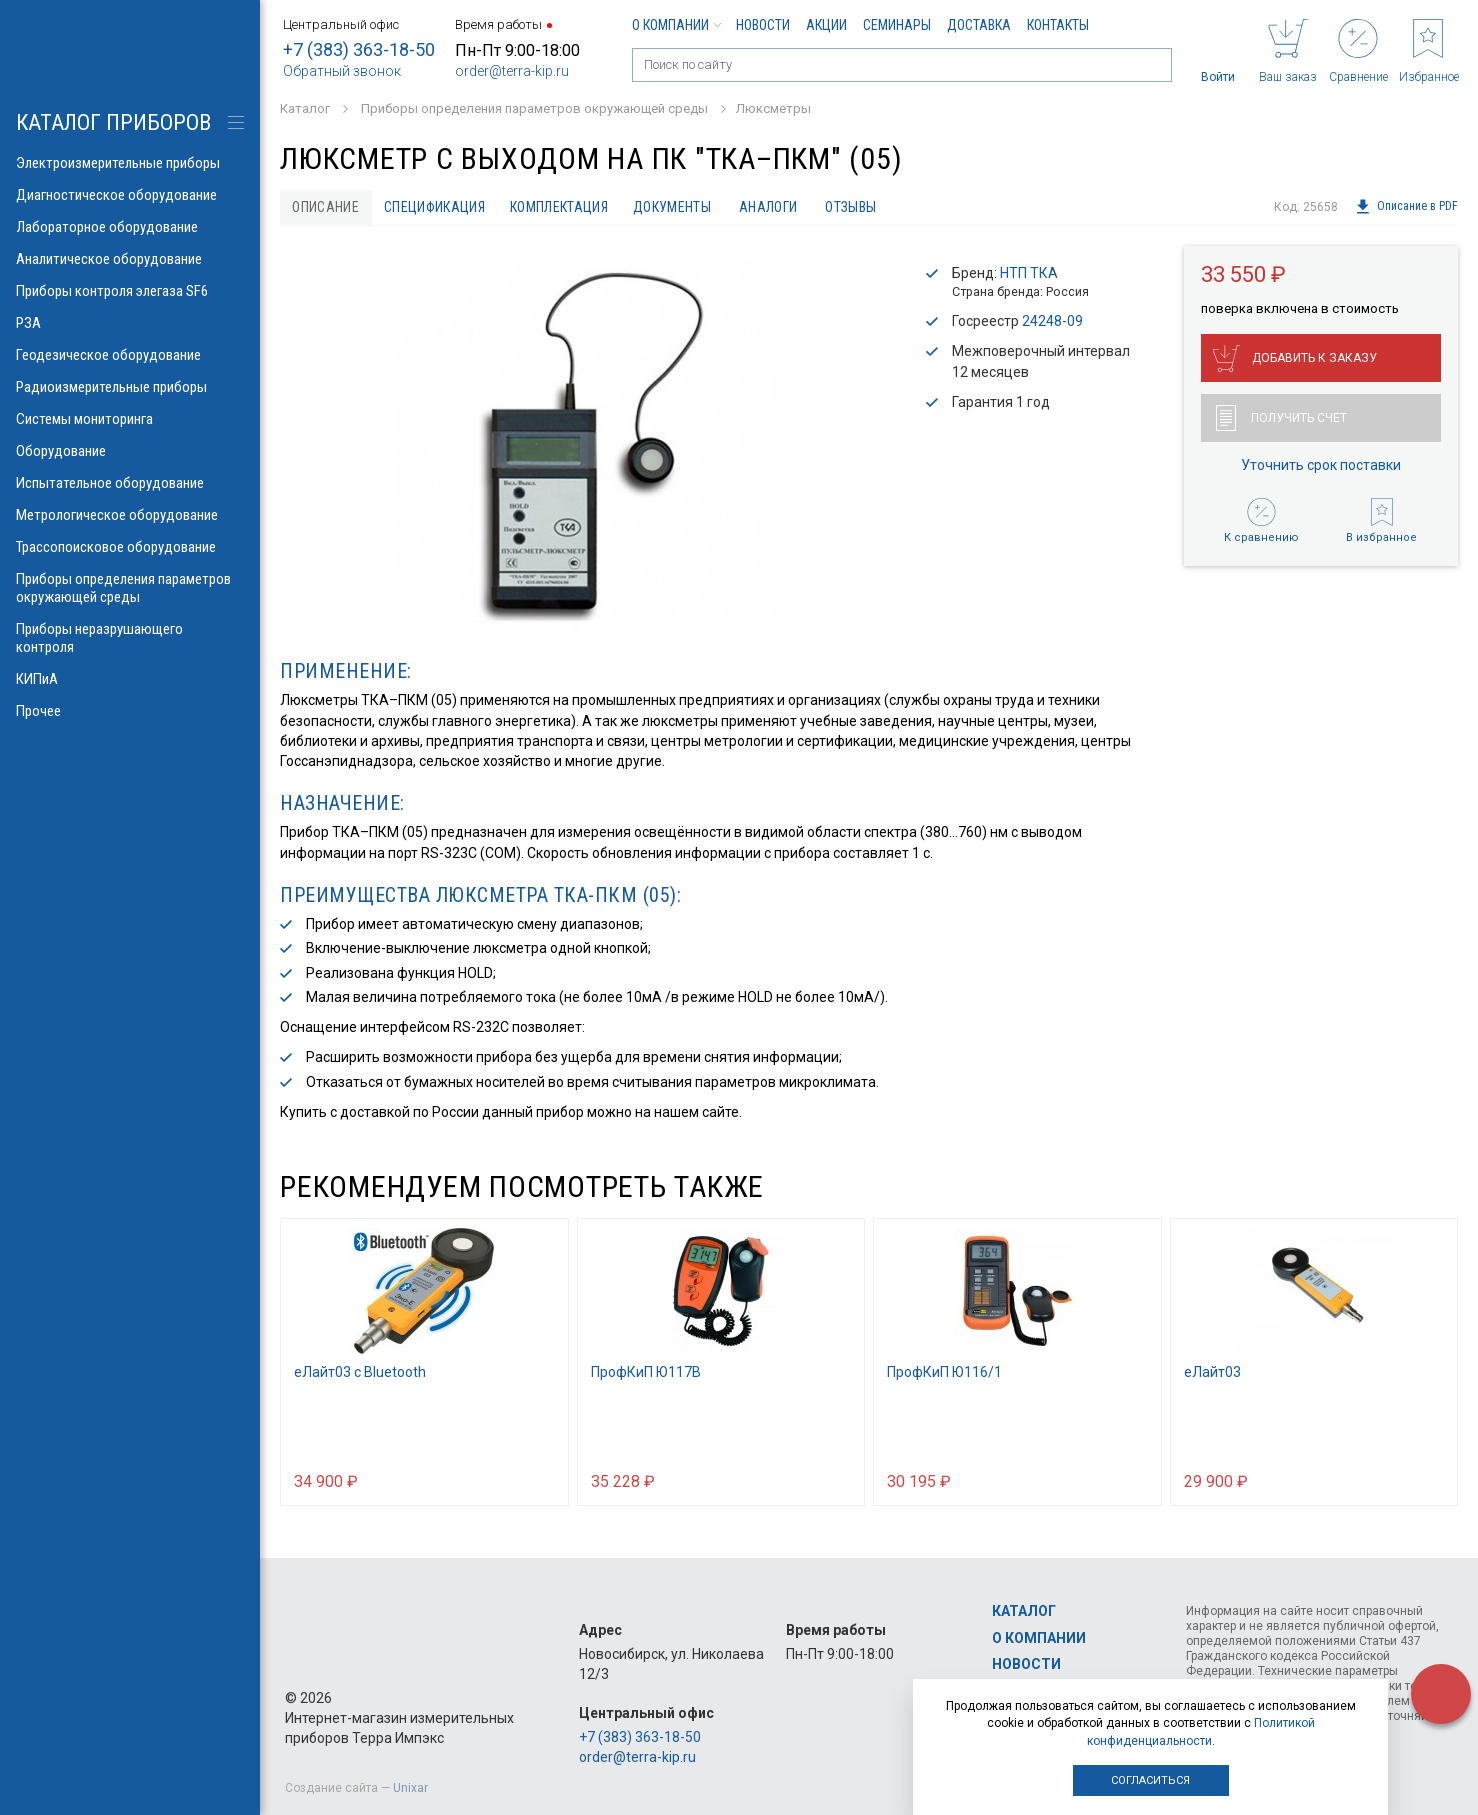  Describe the element at coordinates (130, 451) in the screenshot. I see `Оборудование` at that location.